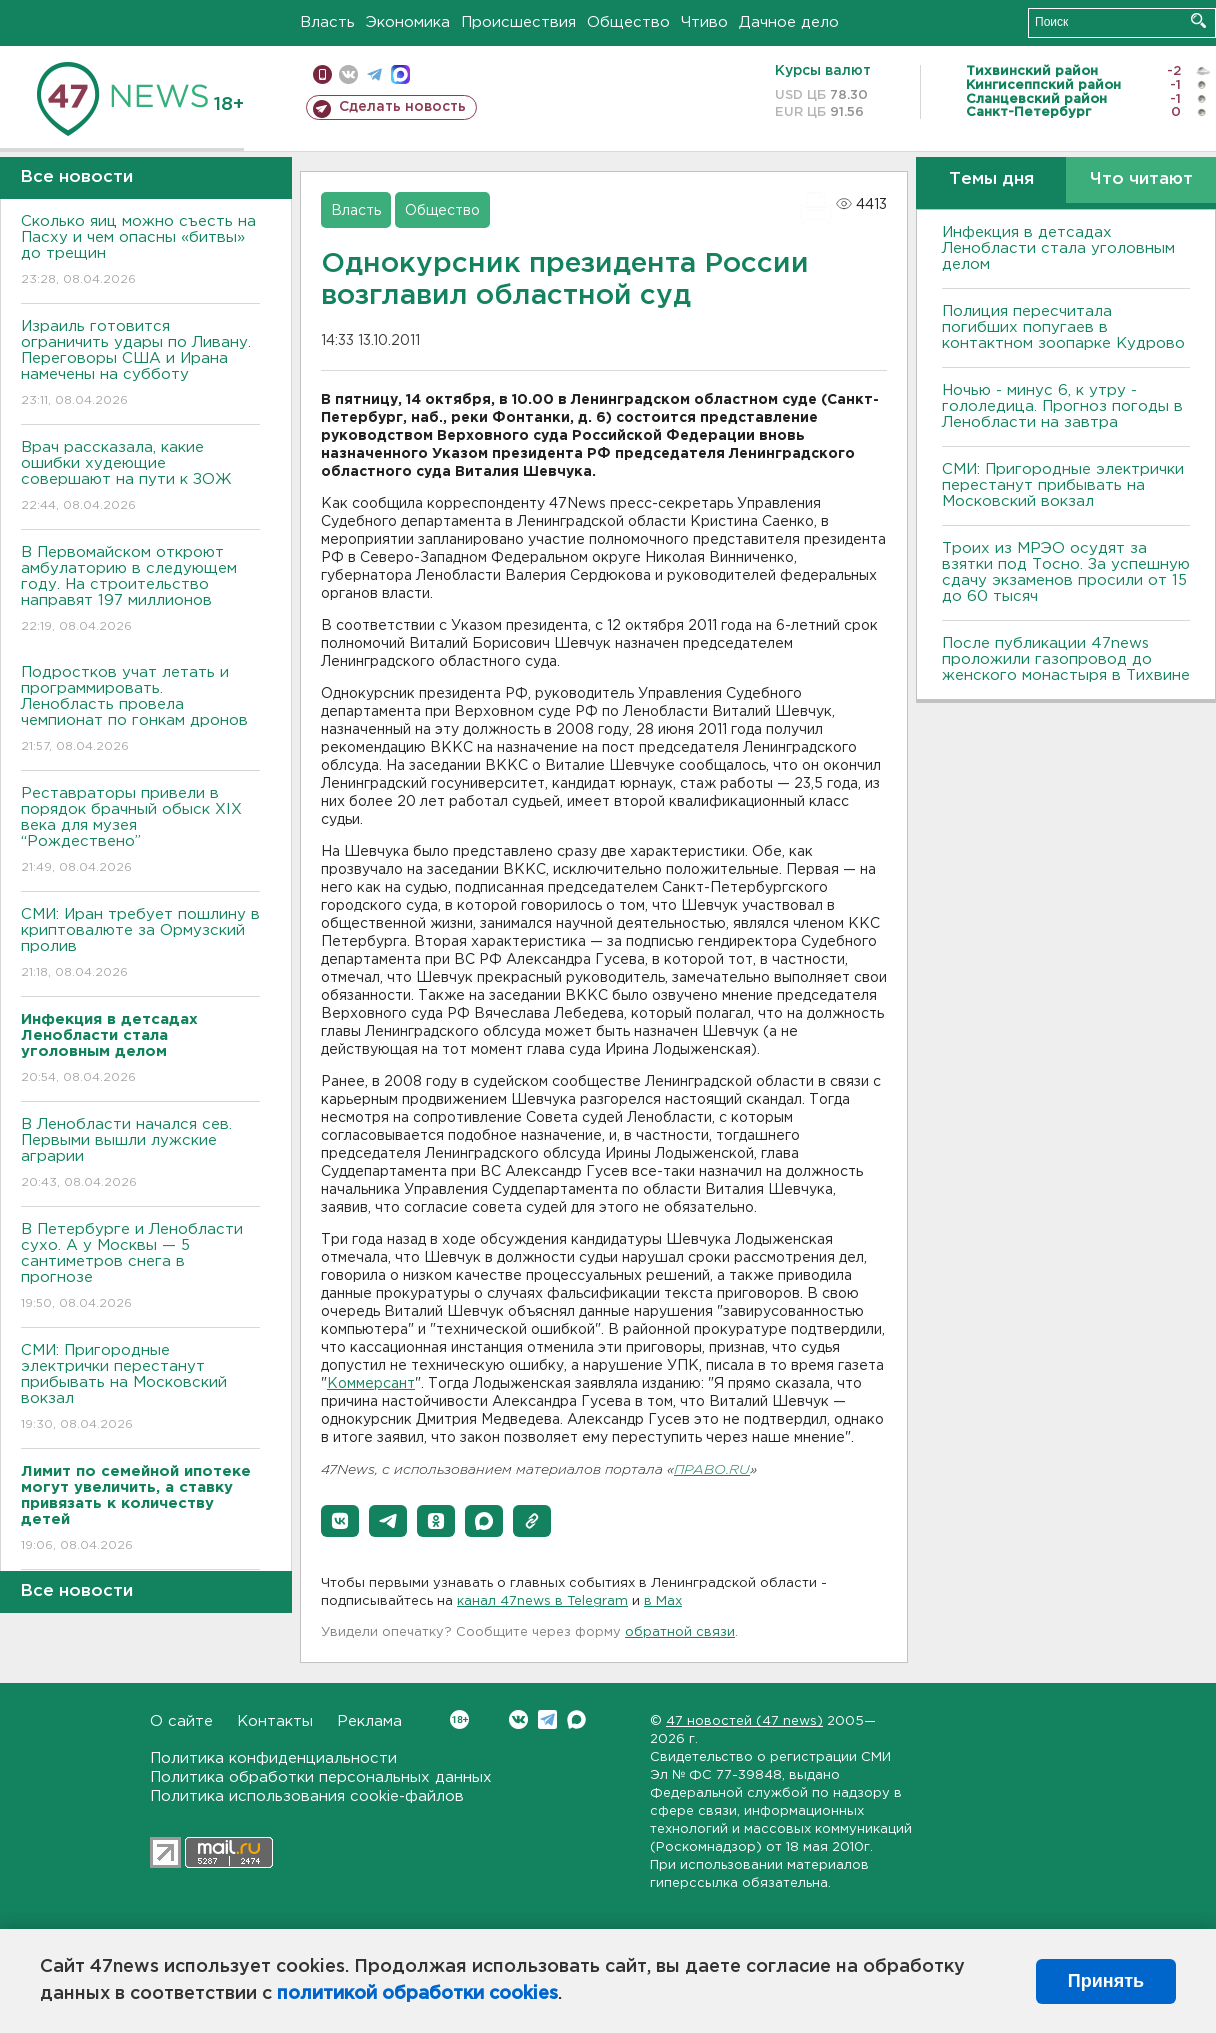  Describe the element at coordinates (140, 831) in the screenshot. I see `Реставраторы привели в порядок брачный обыск XIX века для музея “Рождествено”` at that location.